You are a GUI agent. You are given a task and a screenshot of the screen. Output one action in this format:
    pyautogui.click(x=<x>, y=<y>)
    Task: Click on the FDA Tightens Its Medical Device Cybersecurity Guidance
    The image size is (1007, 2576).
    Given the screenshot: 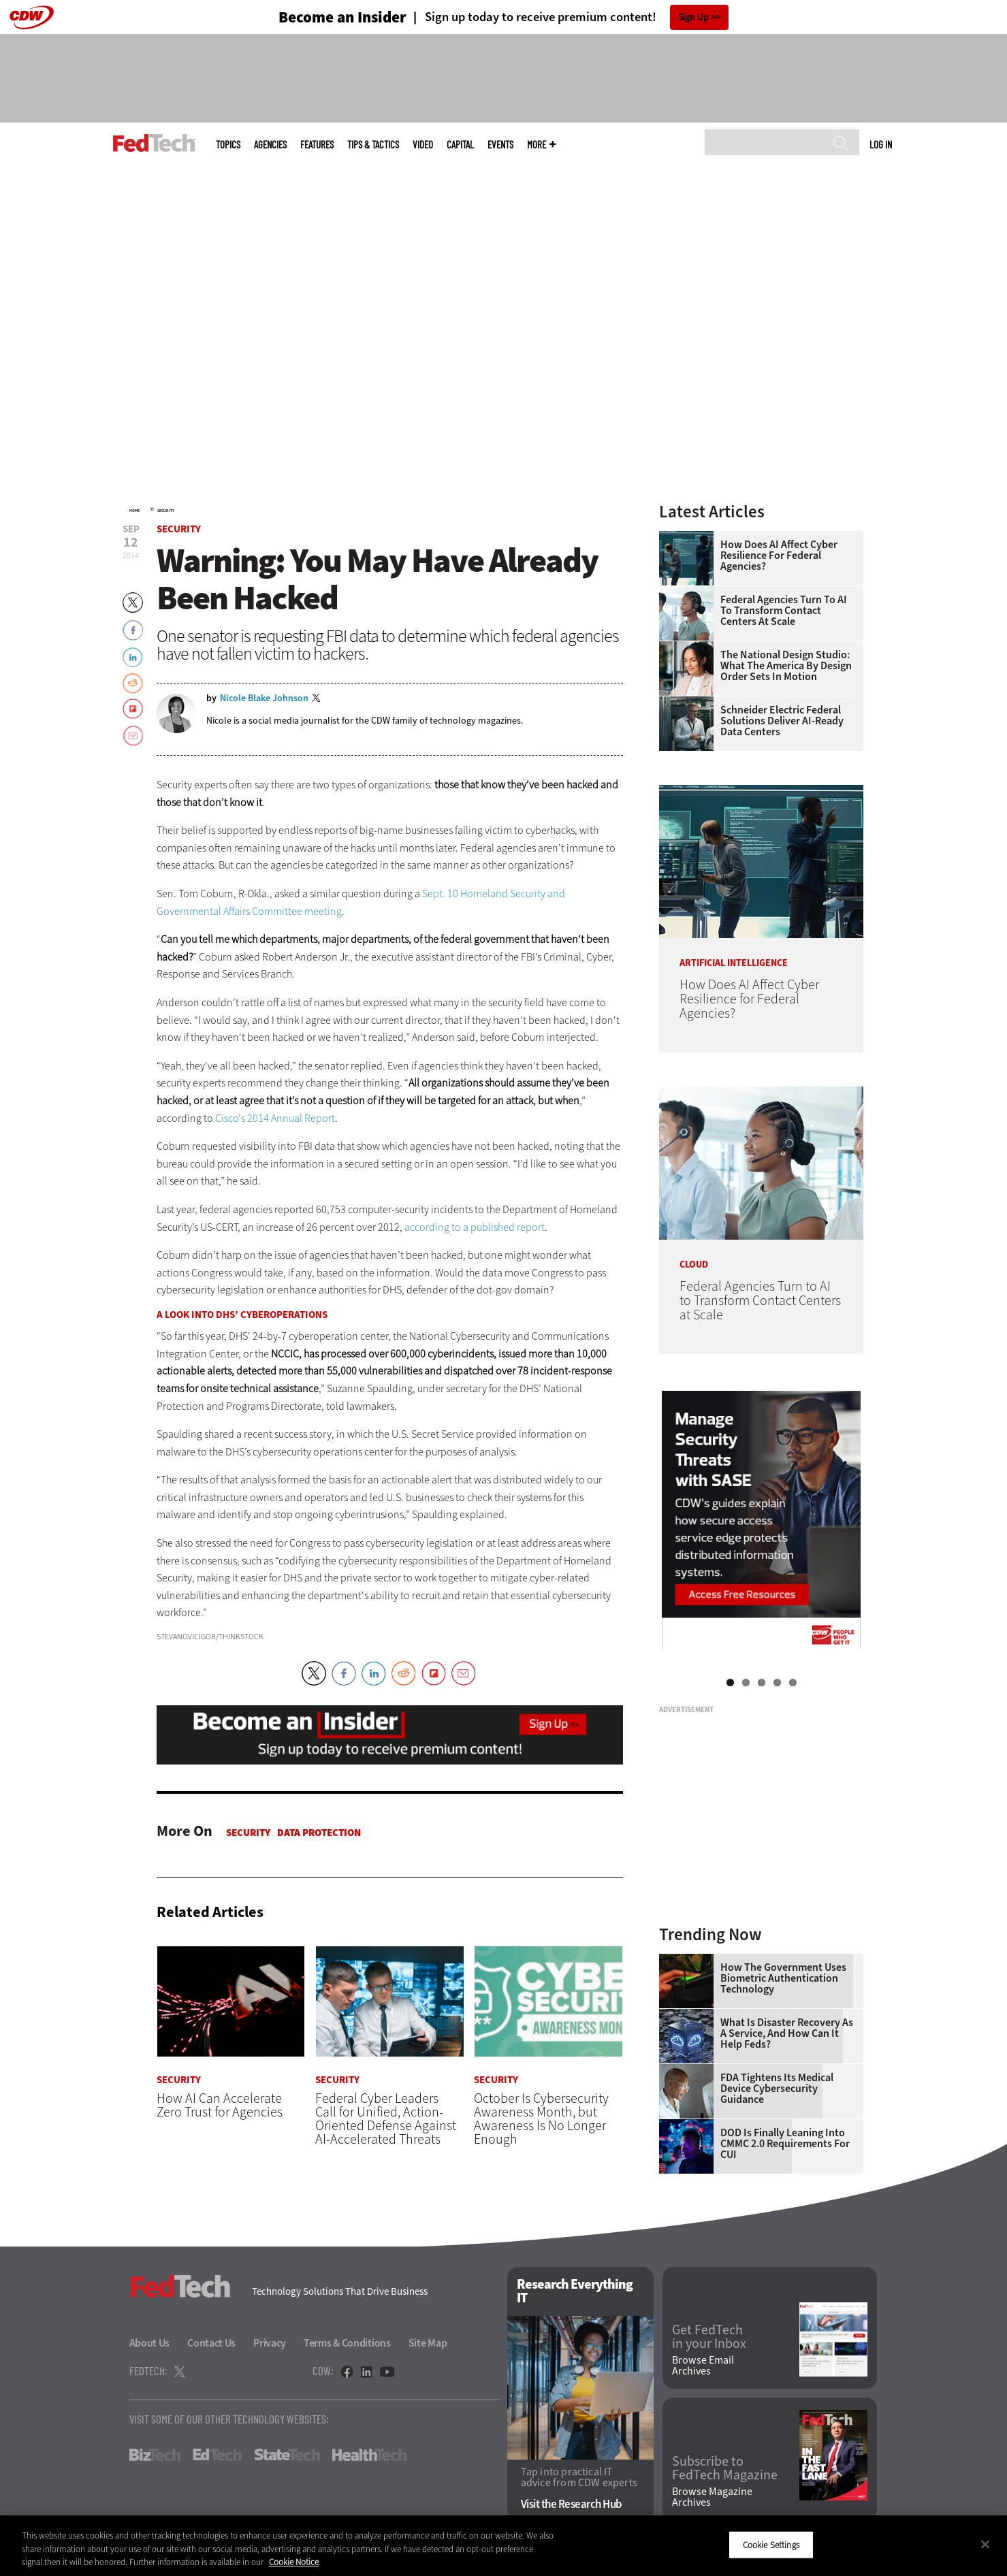 What is the action you would take?
    pyautogui.click(x=776, y=2088)
    